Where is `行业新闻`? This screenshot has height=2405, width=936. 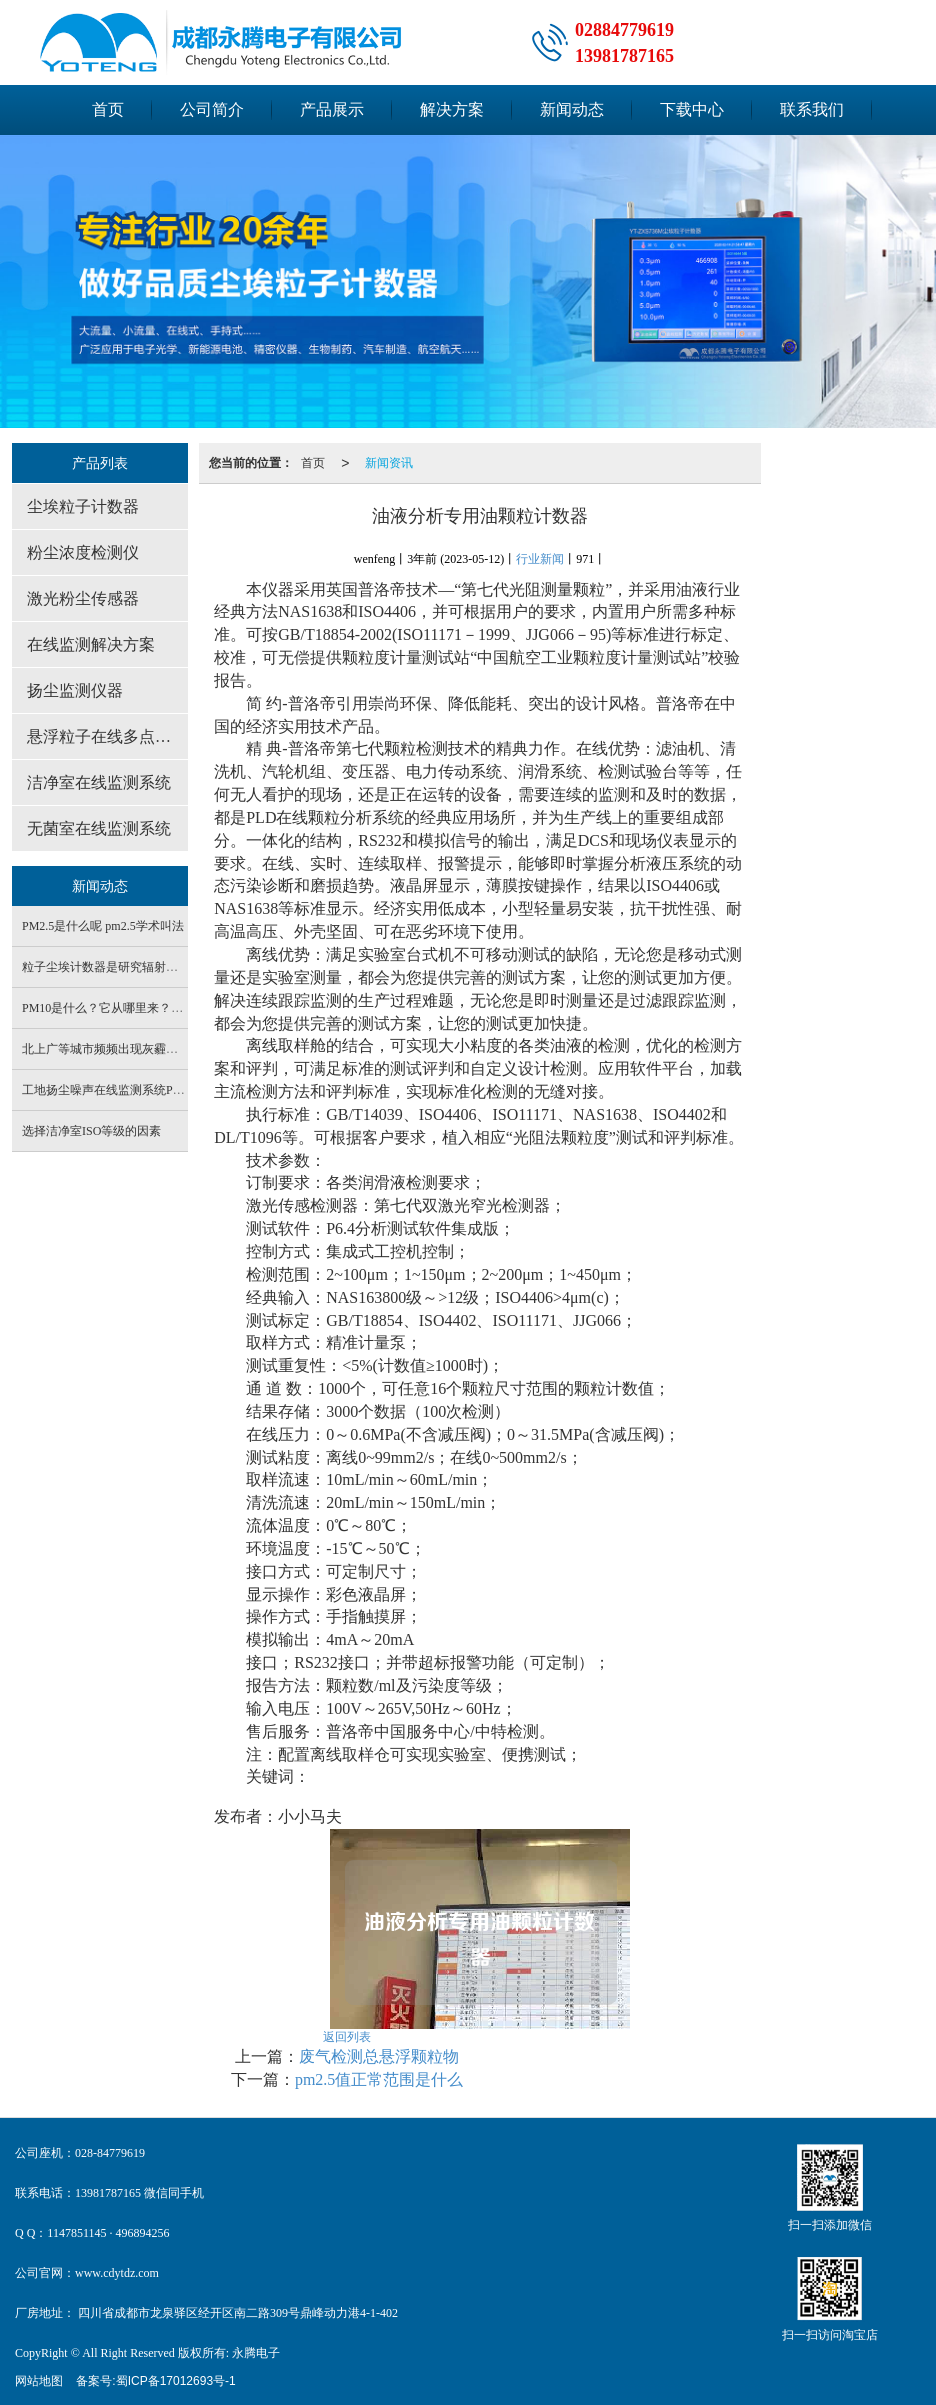
行业新闻 is located at coordinates (540, 559).